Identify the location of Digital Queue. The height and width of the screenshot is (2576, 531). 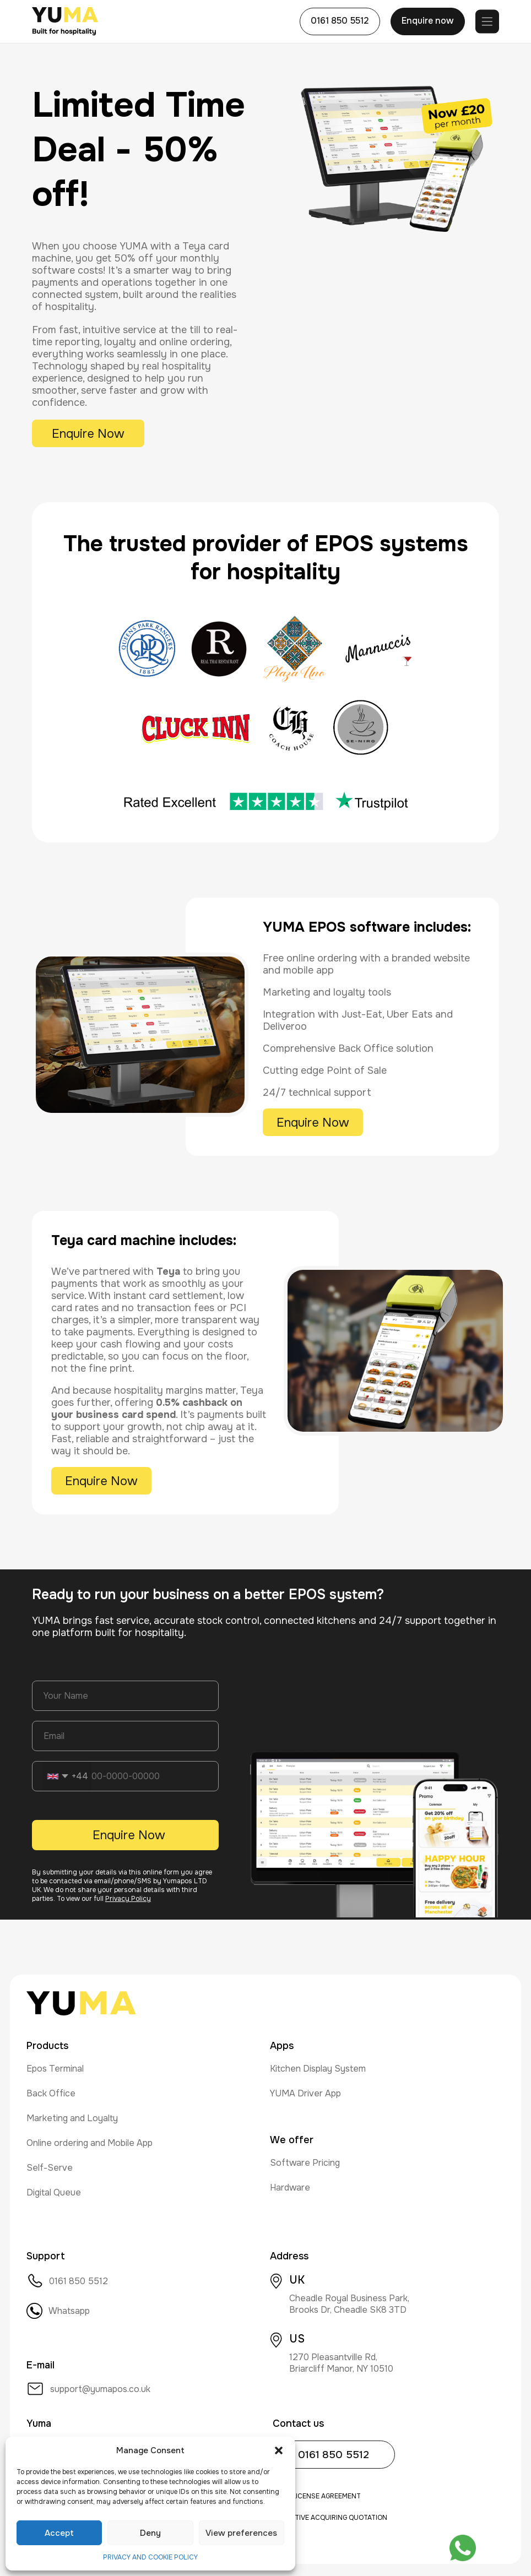
(53, 2192).